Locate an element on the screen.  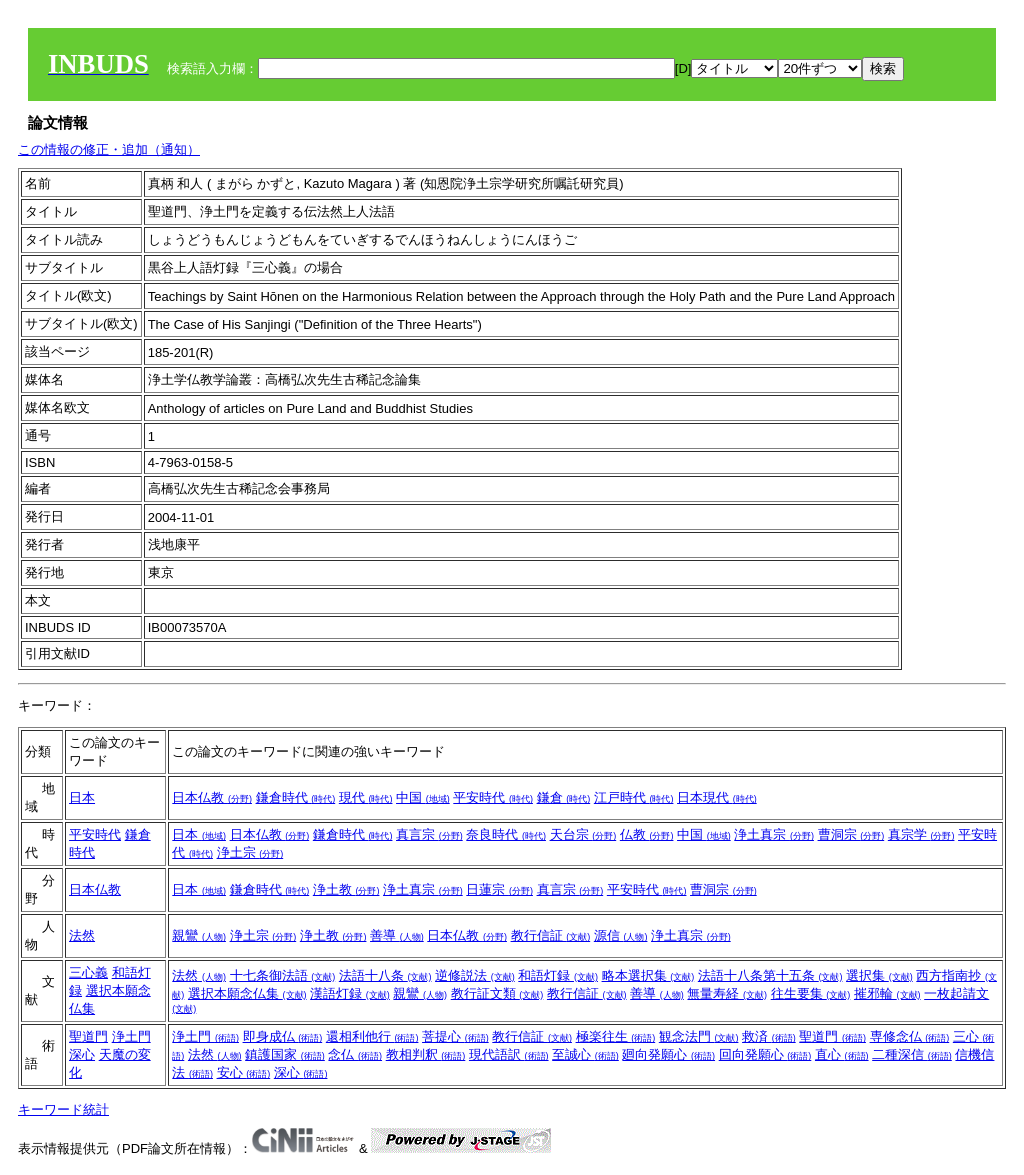
選択本願念仏集 is located at coordinates (247, 993).